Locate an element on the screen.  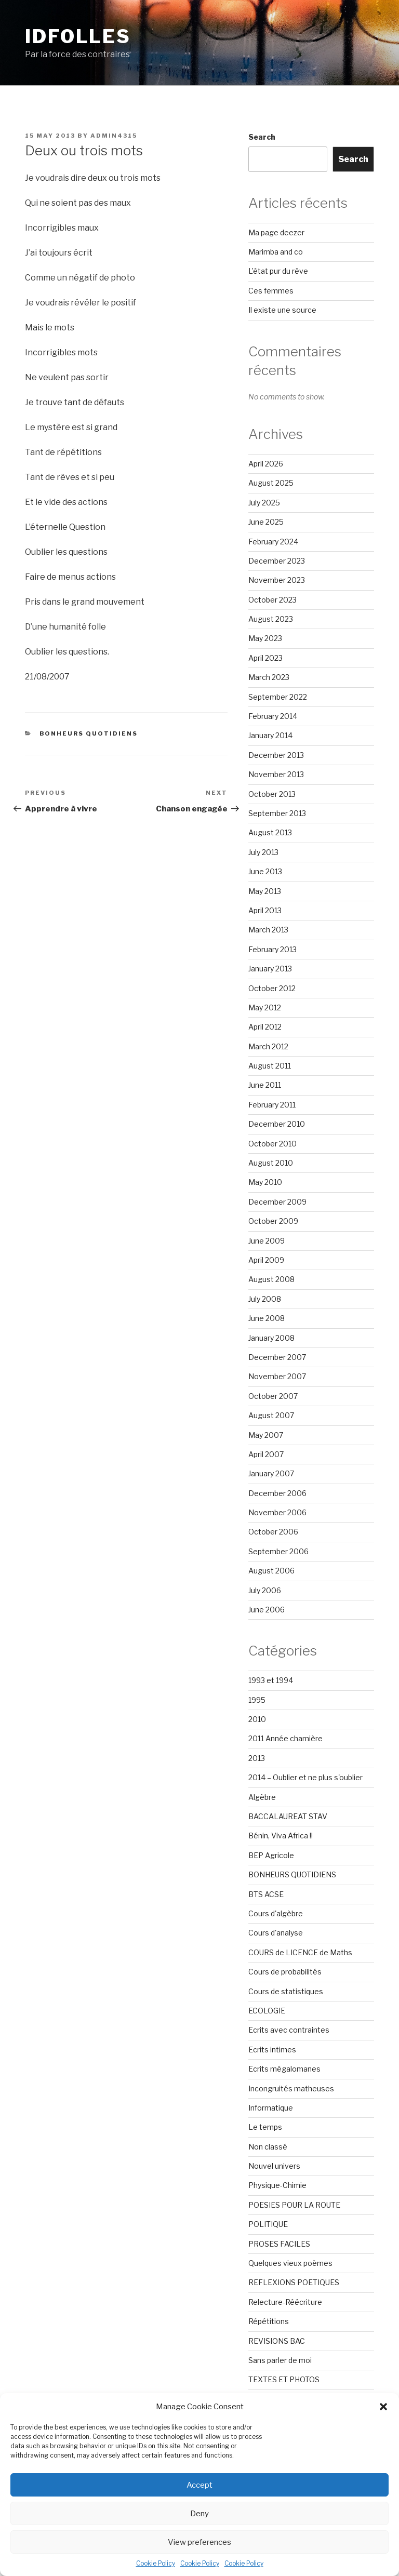
REVISIONS BAC is located at coordinates (276, 2341).